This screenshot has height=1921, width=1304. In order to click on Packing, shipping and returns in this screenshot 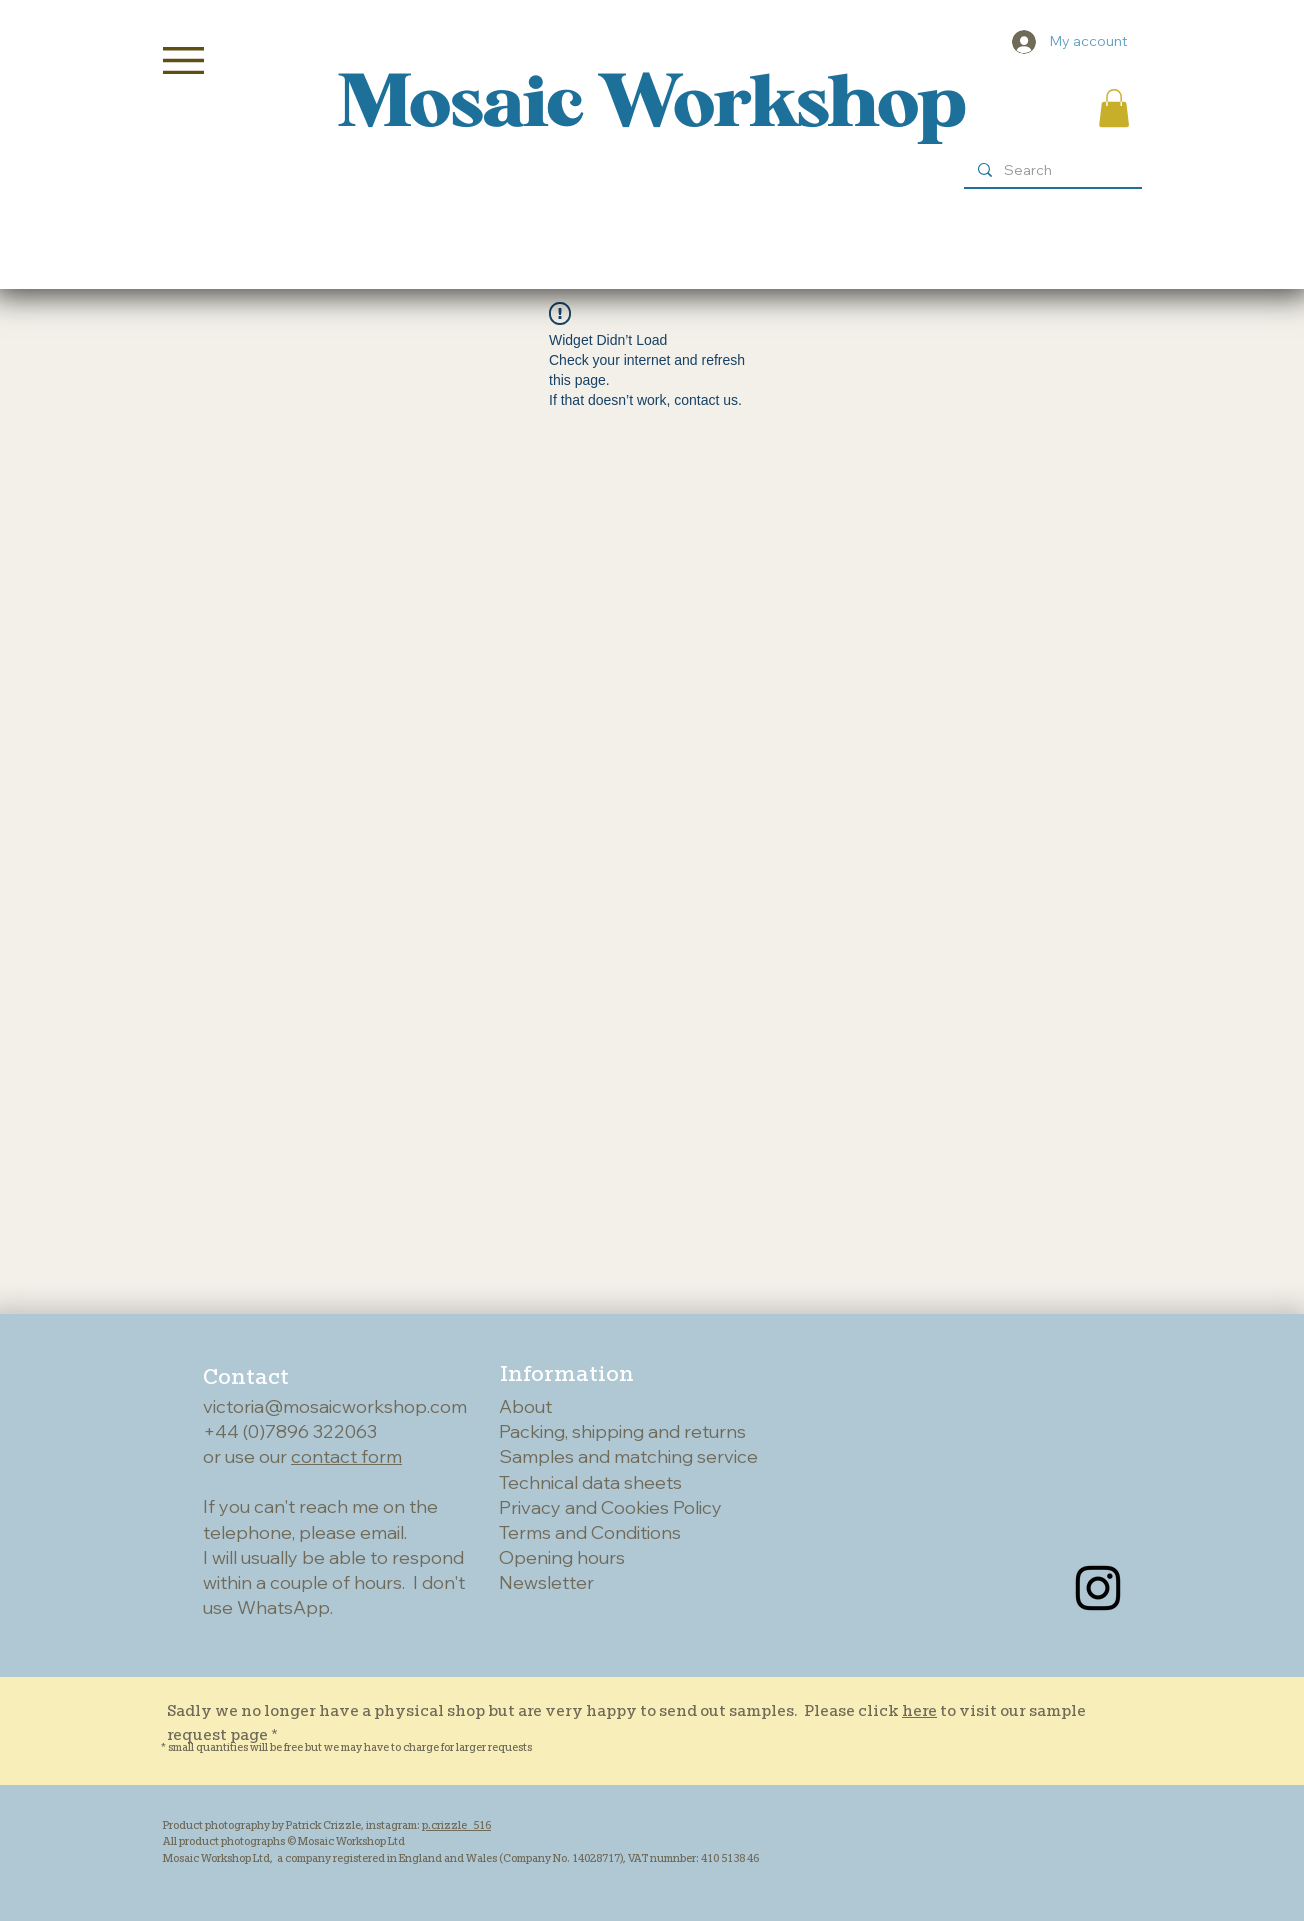, I will do `click(622, 1431)`.